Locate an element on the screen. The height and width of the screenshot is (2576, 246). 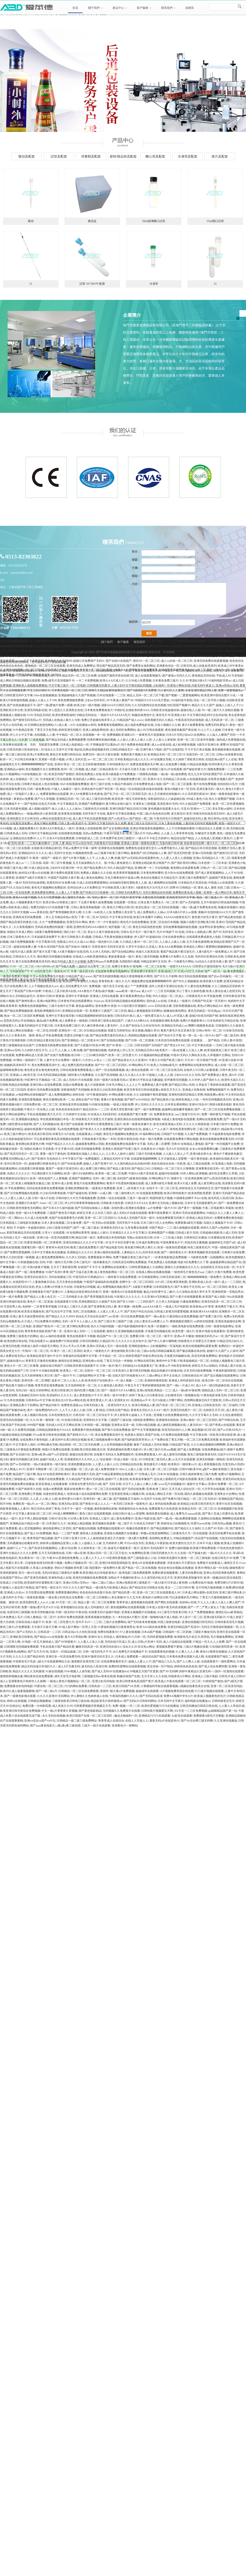
91操在线视频 is located at coordinates (54, 1671).